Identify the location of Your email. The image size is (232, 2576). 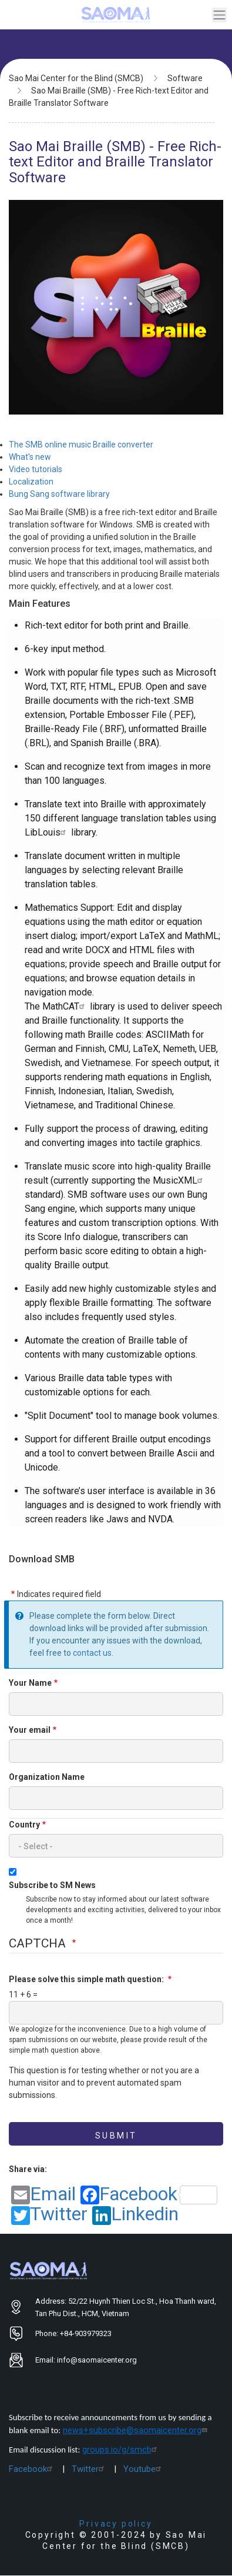
(30, 1730).